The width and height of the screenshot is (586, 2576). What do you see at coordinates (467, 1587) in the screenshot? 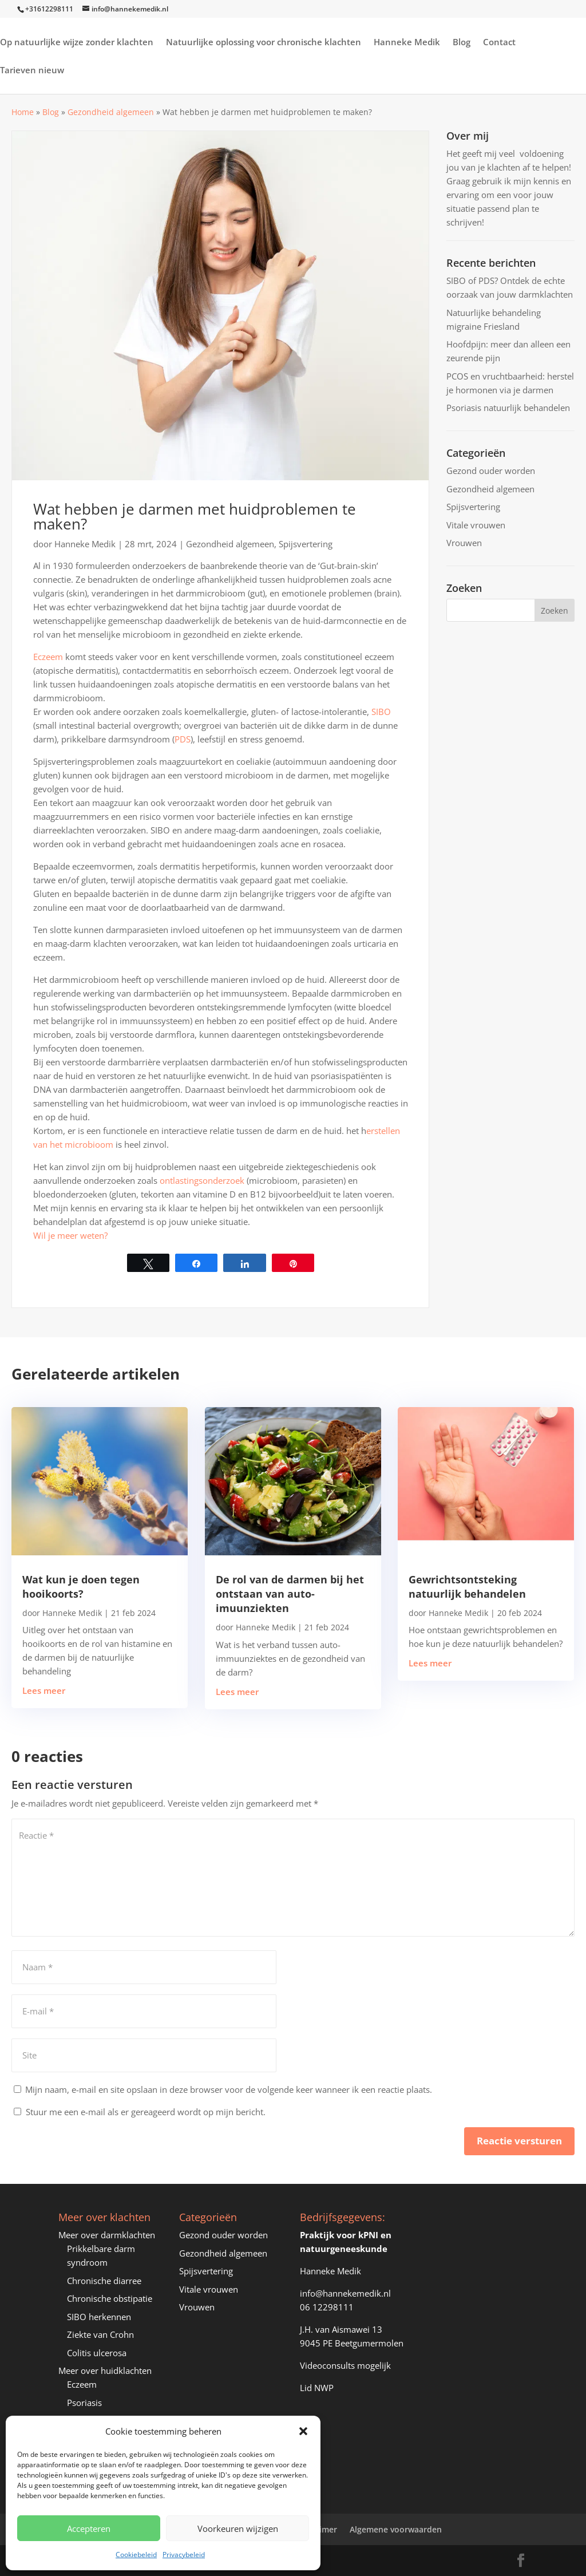
I see `Gewrichtsontsteking natuurlijk behandelen` at bounding box center [467, 1587].